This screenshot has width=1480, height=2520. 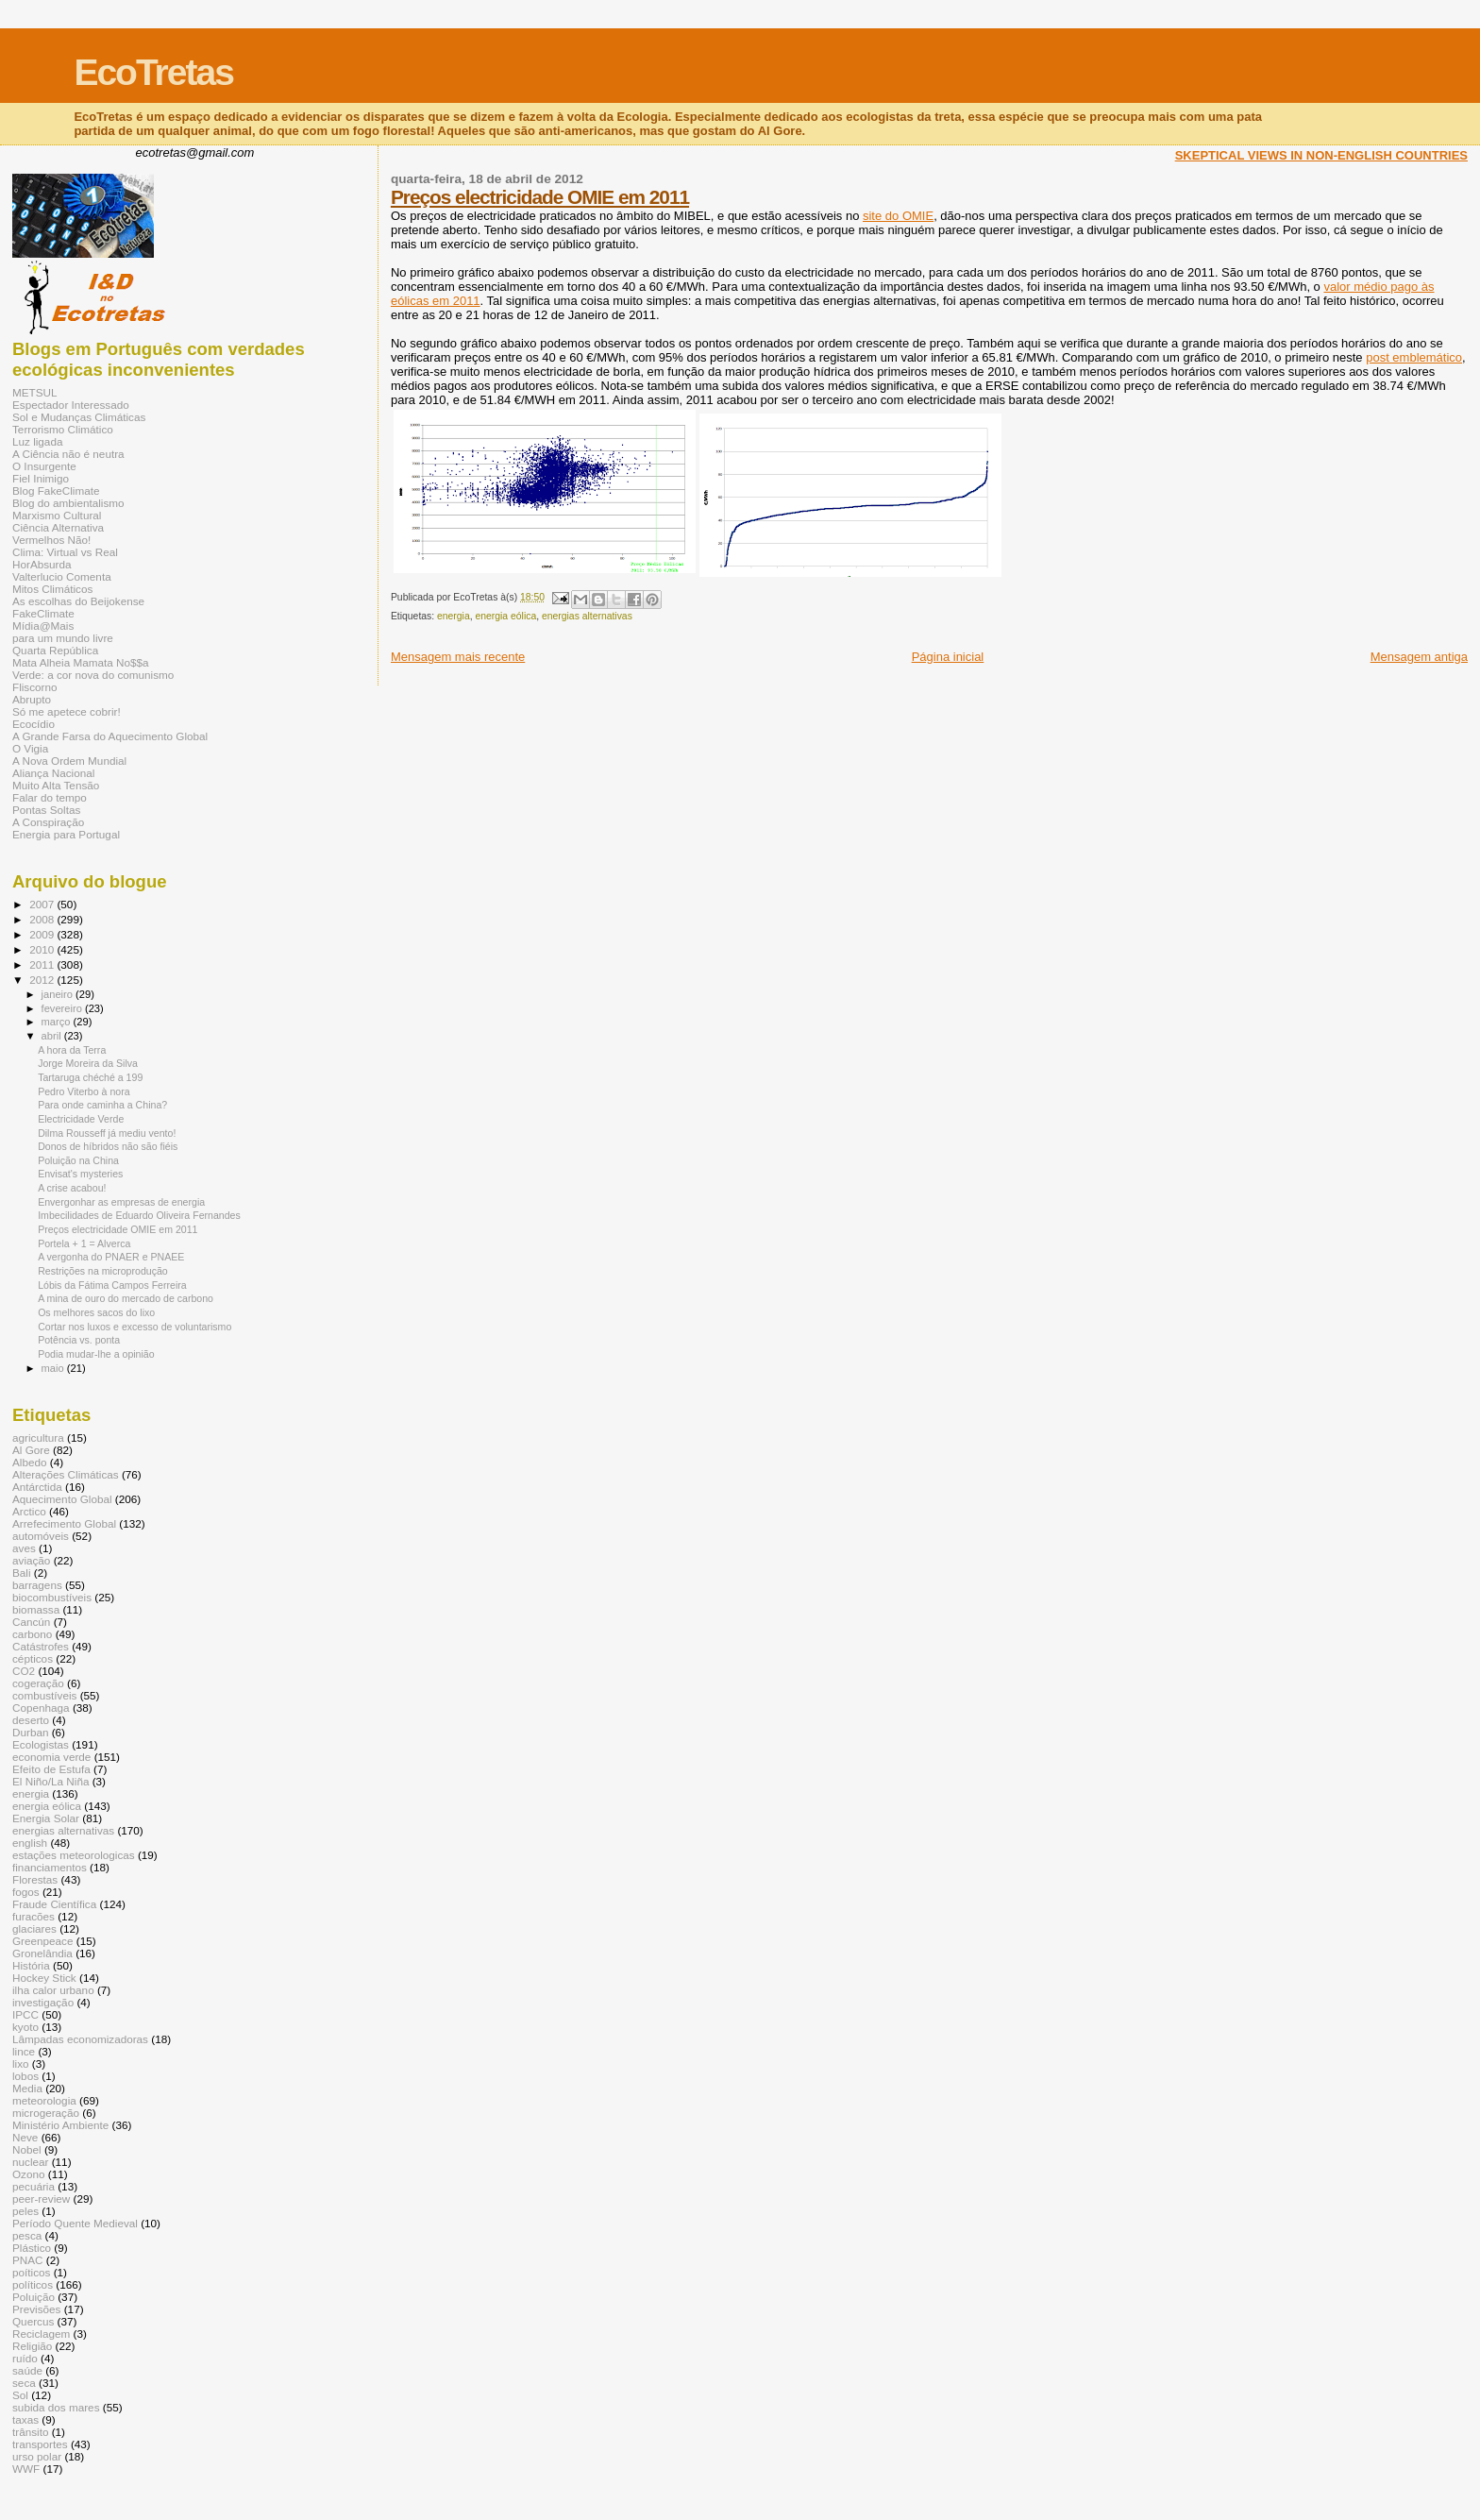 What do you see at coordinates (51, 1769) in the screenshot?
I see `Efeito de Estufa` at bounding box center [51, 1769].